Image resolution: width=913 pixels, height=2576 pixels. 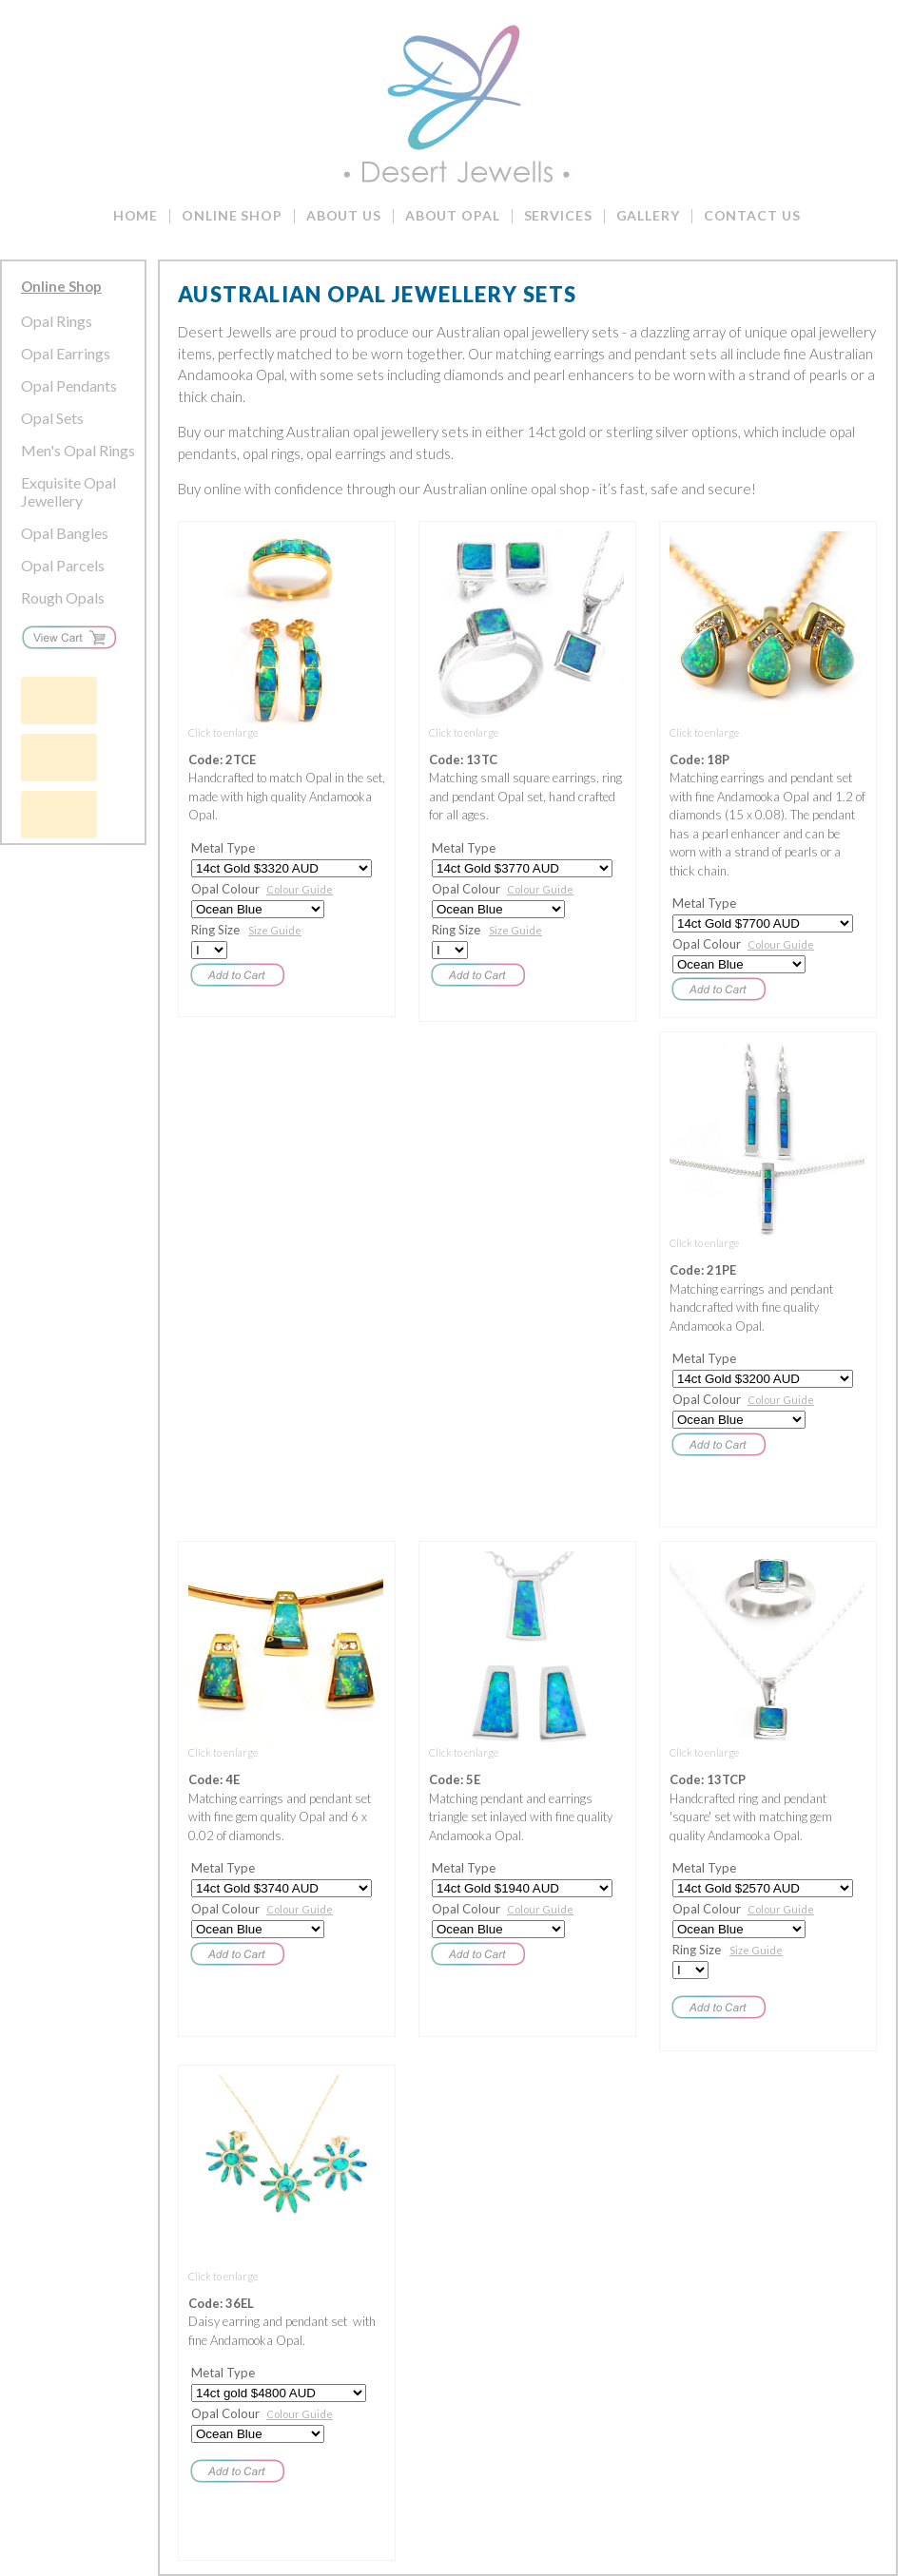 I want to click on Opal Earrings, so click(x=65, y=353).